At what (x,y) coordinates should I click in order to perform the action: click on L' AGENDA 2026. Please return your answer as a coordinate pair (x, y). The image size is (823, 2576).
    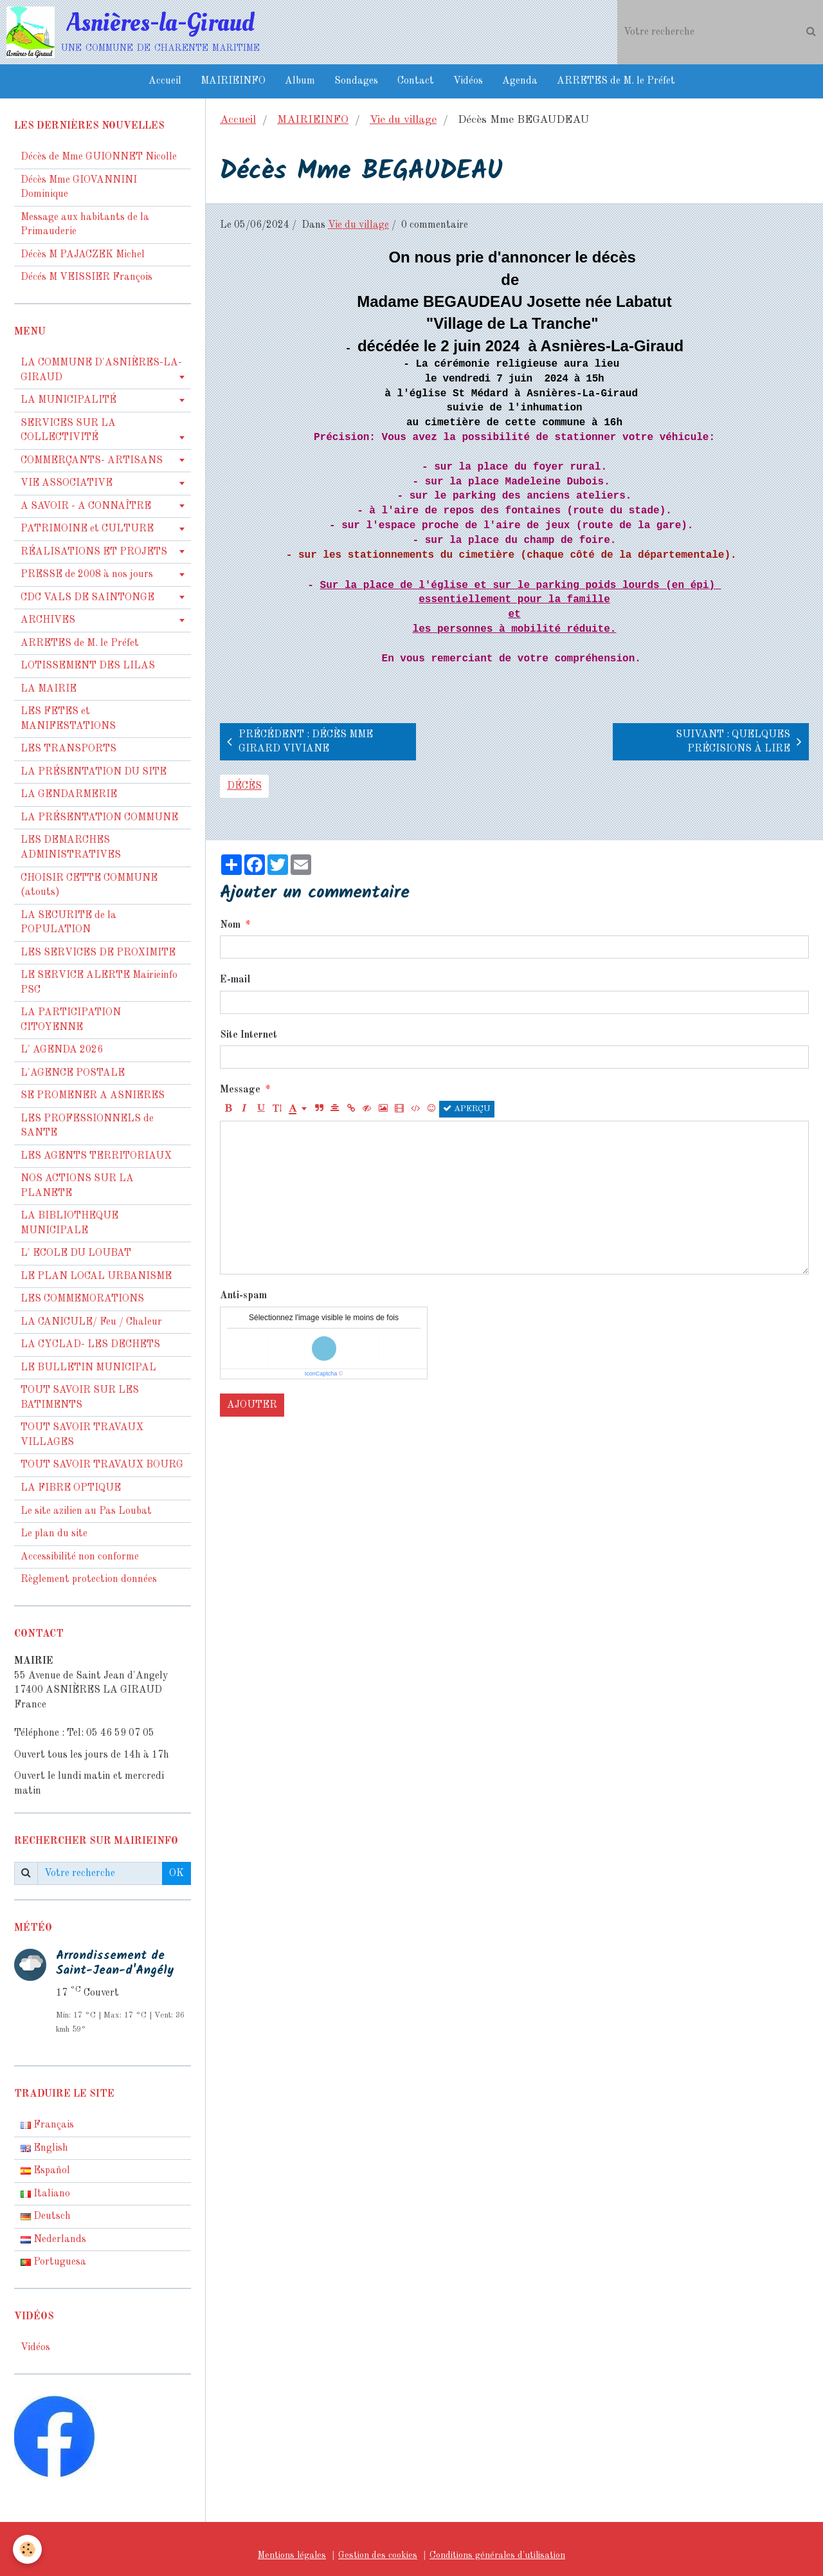
    Looking at the image, I should click on (62, 1050).